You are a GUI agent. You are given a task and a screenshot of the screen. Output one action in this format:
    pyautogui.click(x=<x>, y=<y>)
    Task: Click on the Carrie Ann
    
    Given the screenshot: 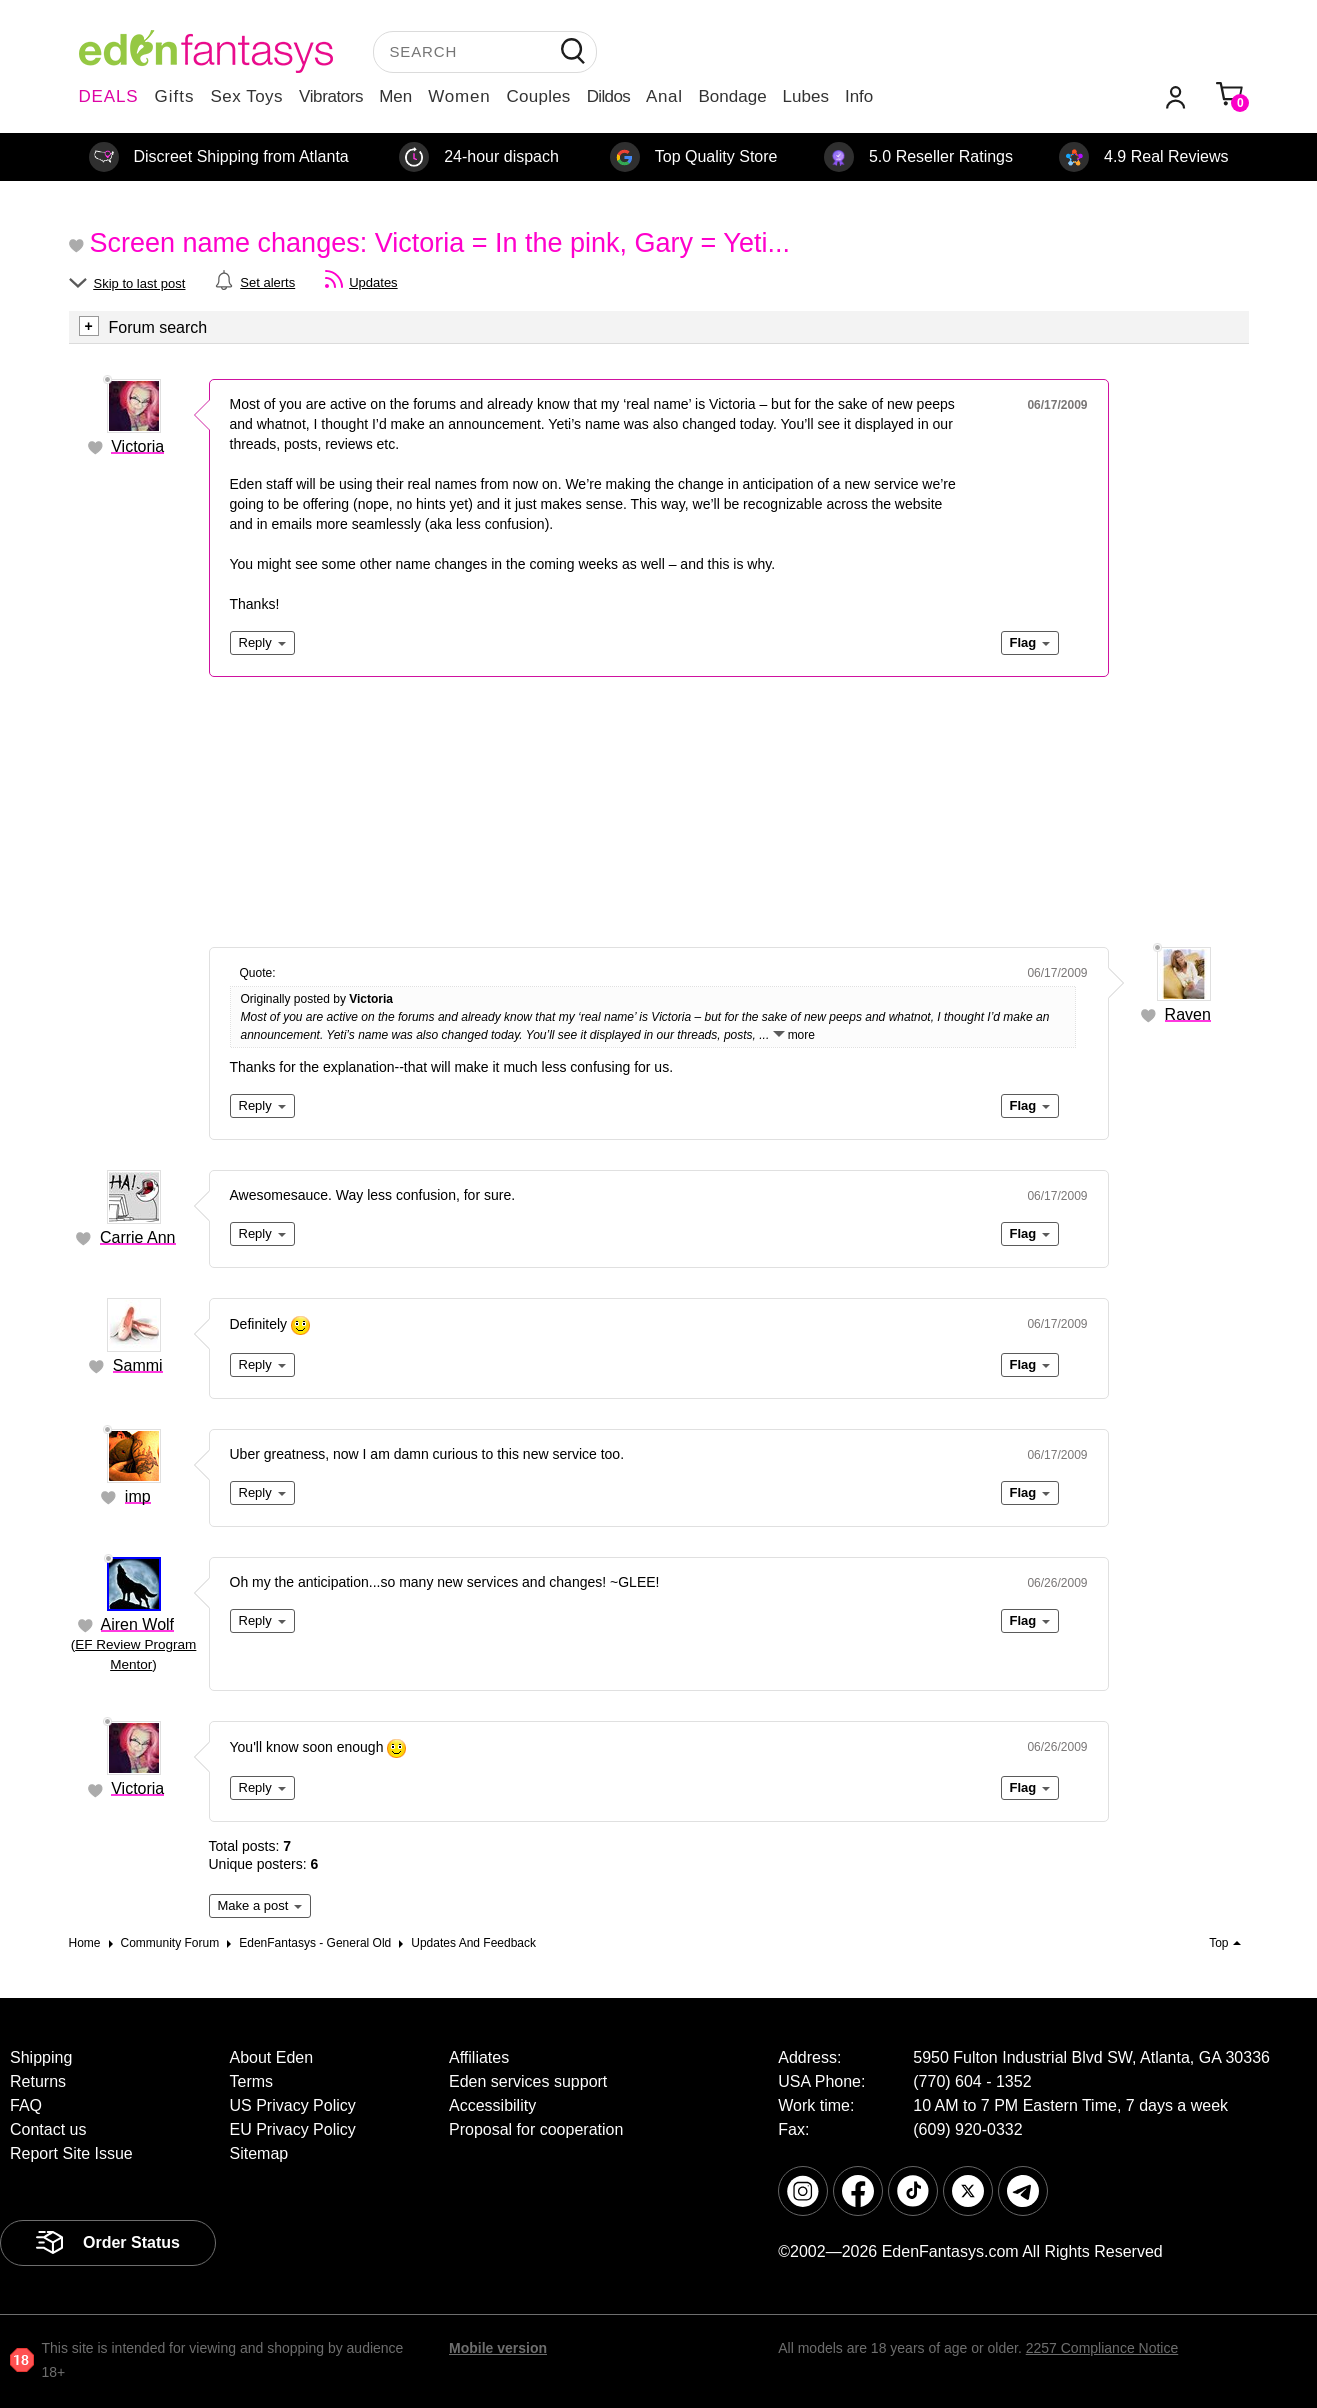 What is the action you would take?
    pyautogui.click(x=138, y=1237)
    